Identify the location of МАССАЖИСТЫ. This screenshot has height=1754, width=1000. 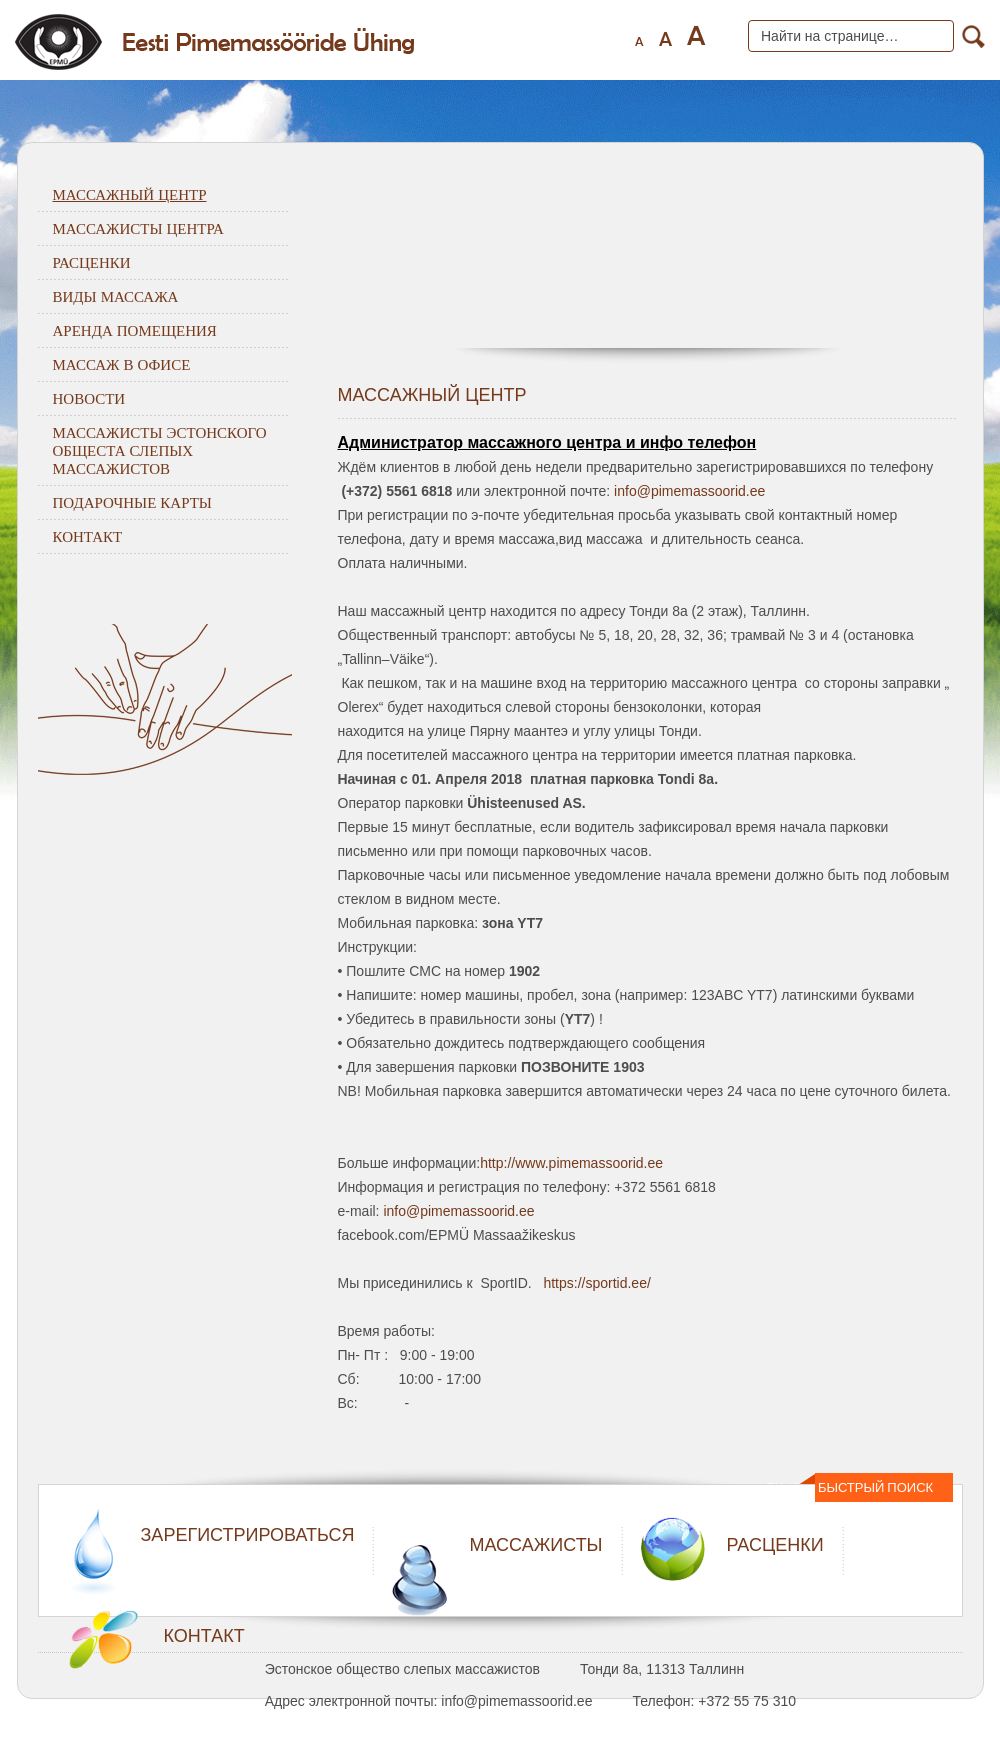
(535, 1545).